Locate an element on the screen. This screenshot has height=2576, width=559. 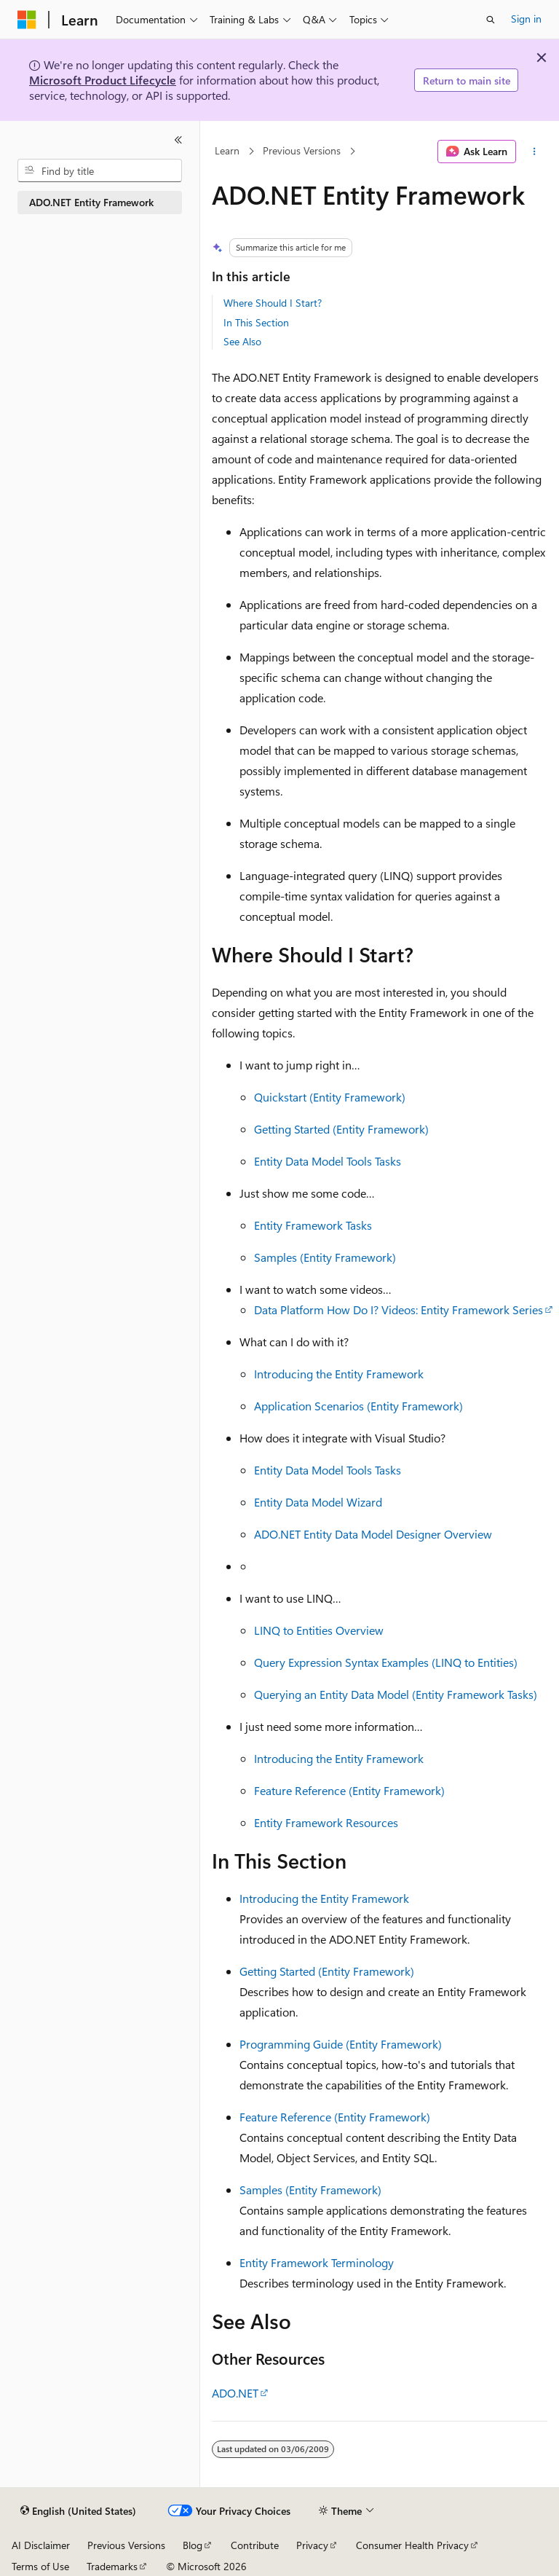
Entity Framework Terminology is located at coordinates (316, 2262).